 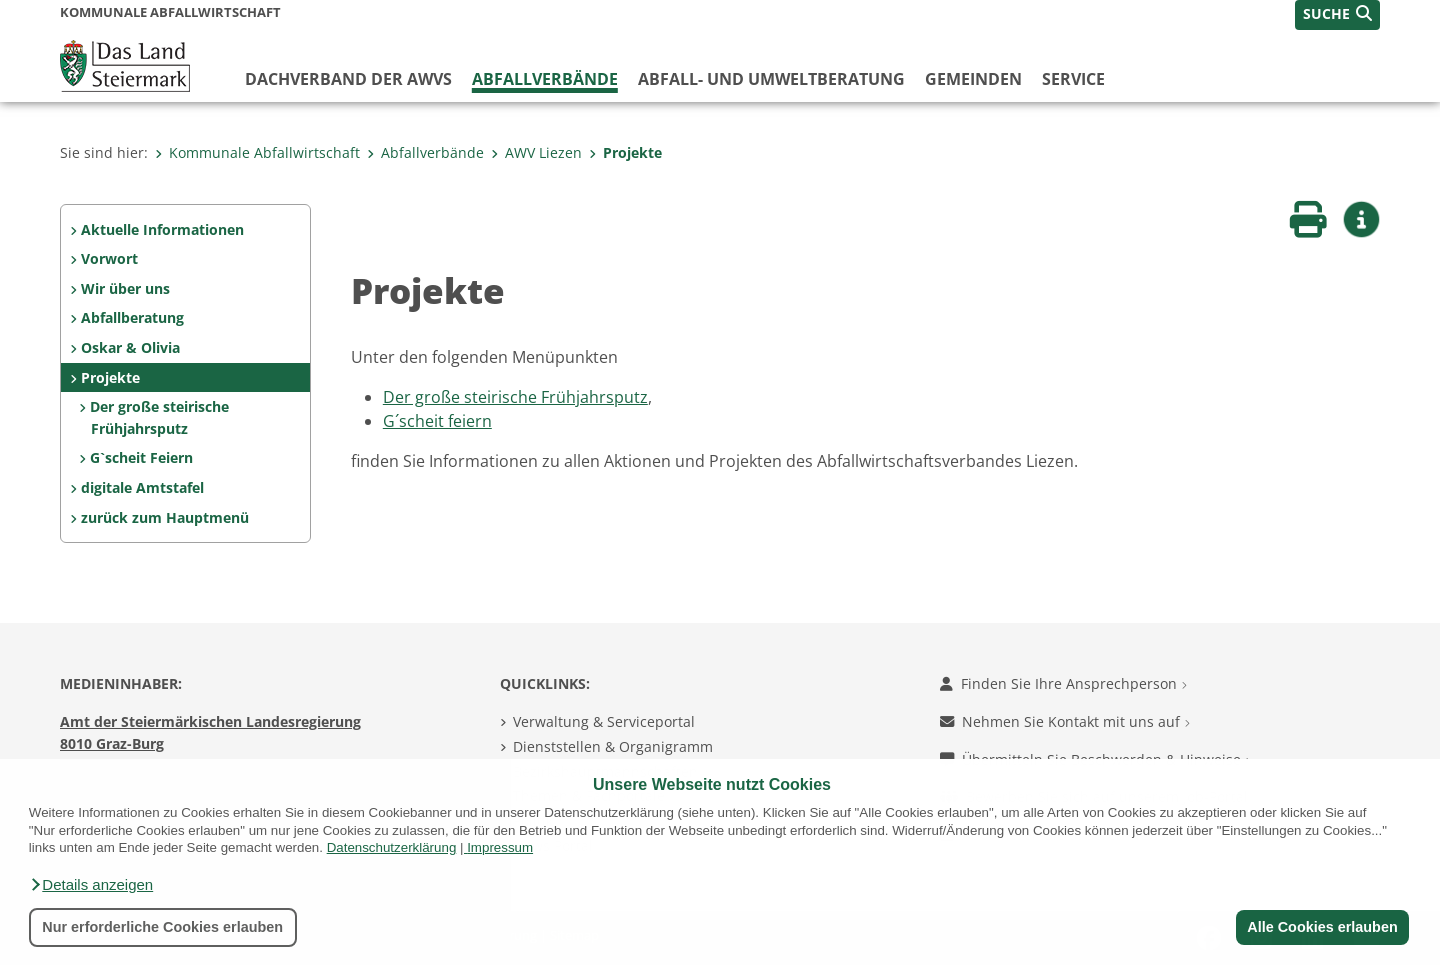 What do you see at coordinates (536, 152) in the screenshot?
I see `AWV Liezen` at bounding box center [536, 152].